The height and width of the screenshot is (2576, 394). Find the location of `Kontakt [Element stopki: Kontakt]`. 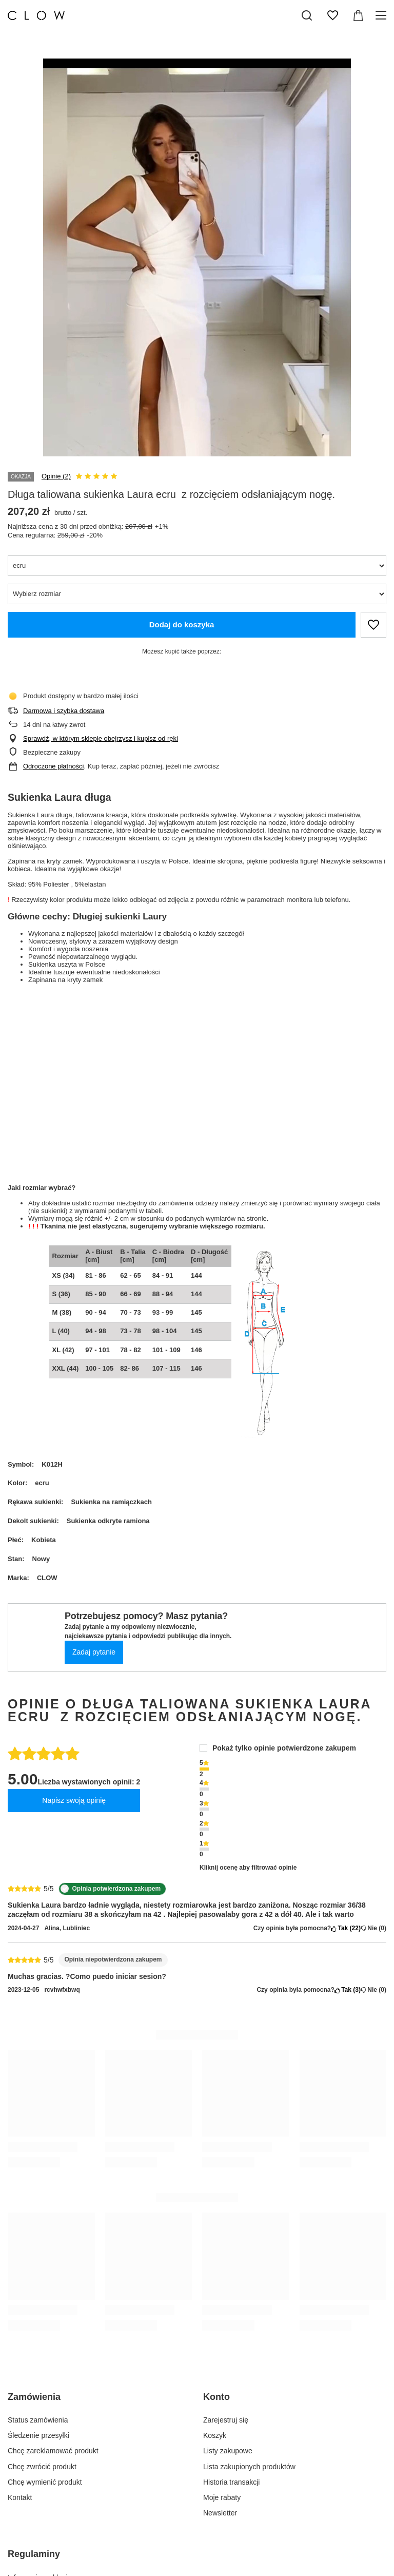

Kontakt [Element stopki: Kontakt] is located at coordinates (20, 2497).